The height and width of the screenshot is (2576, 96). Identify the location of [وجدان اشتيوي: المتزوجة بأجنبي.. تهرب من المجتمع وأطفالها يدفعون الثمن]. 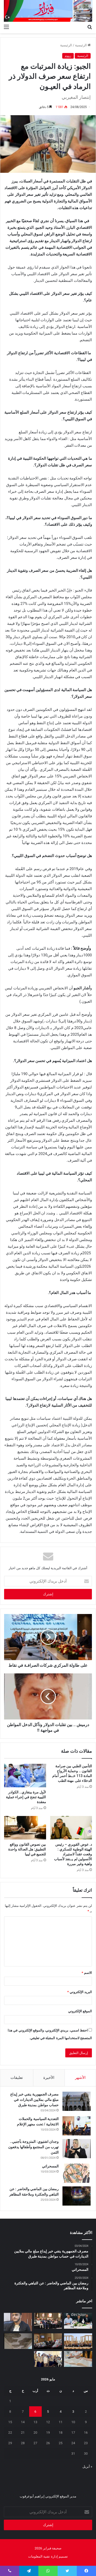
(76, 2148).